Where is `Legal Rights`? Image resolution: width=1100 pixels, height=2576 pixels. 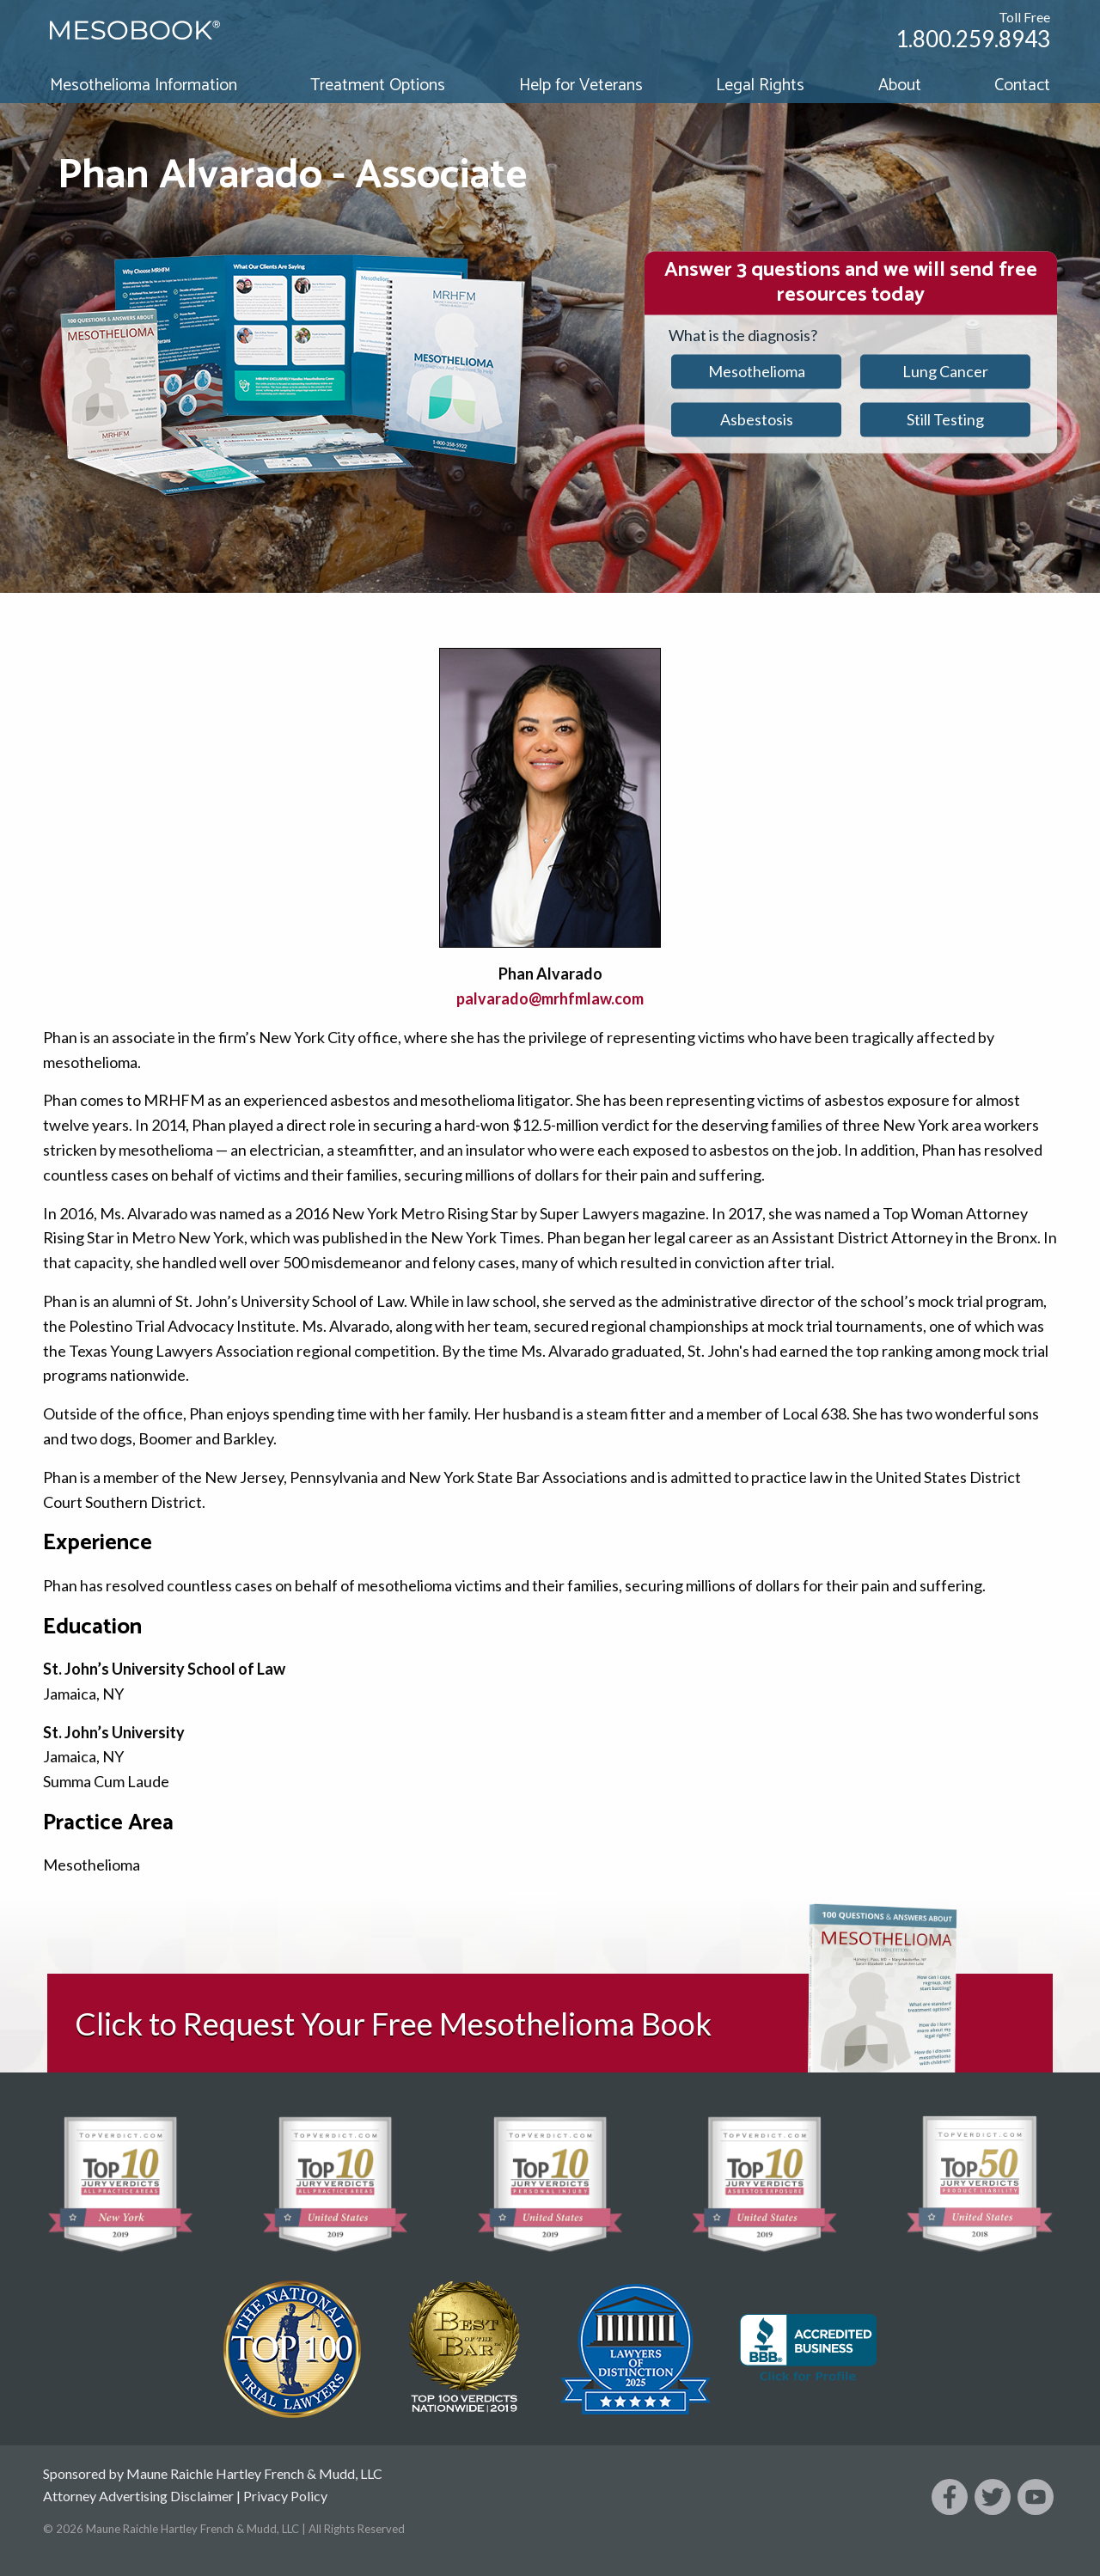 Legal Rights is located at coordinates (760, 85).